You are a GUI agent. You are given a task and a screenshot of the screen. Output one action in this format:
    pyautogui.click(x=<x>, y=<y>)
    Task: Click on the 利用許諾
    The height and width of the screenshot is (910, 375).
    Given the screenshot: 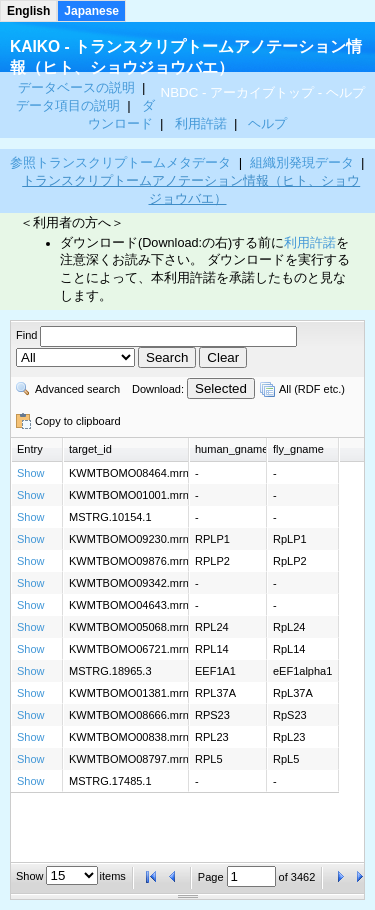 What is the action you would take?
    pyautogui.click(x=201, y=123)
    